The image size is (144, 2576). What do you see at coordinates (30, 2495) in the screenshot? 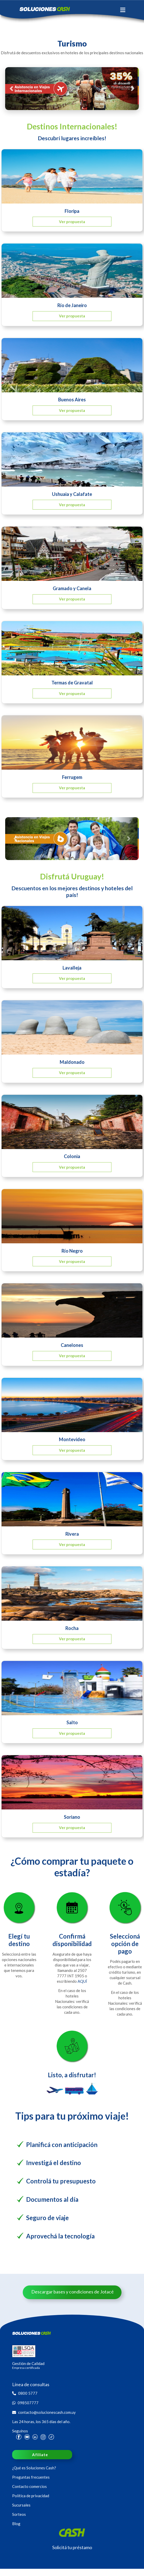
I see `Política de privacidad` at bounding box center [30, 2495].